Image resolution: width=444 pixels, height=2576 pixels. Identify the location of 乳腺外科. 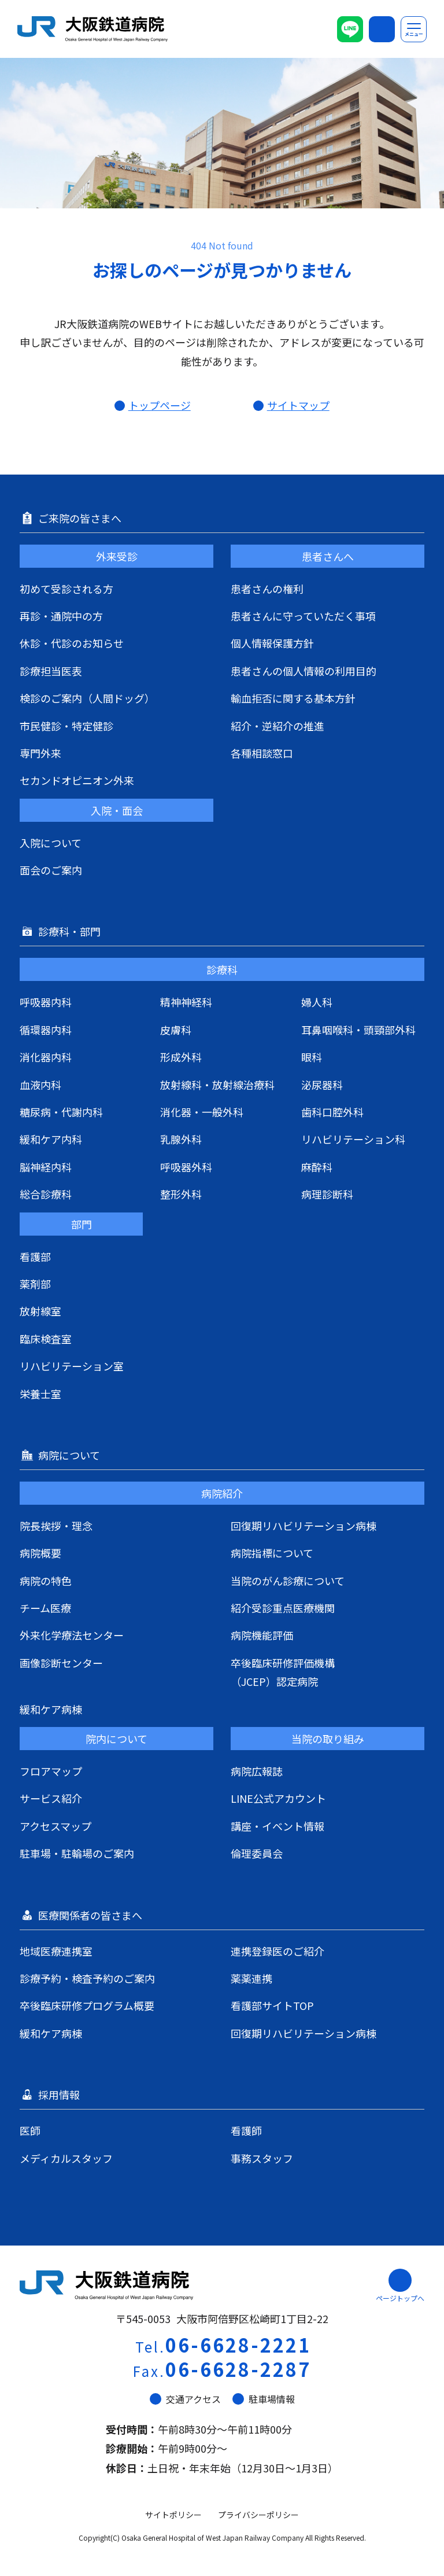
(181, 1138).